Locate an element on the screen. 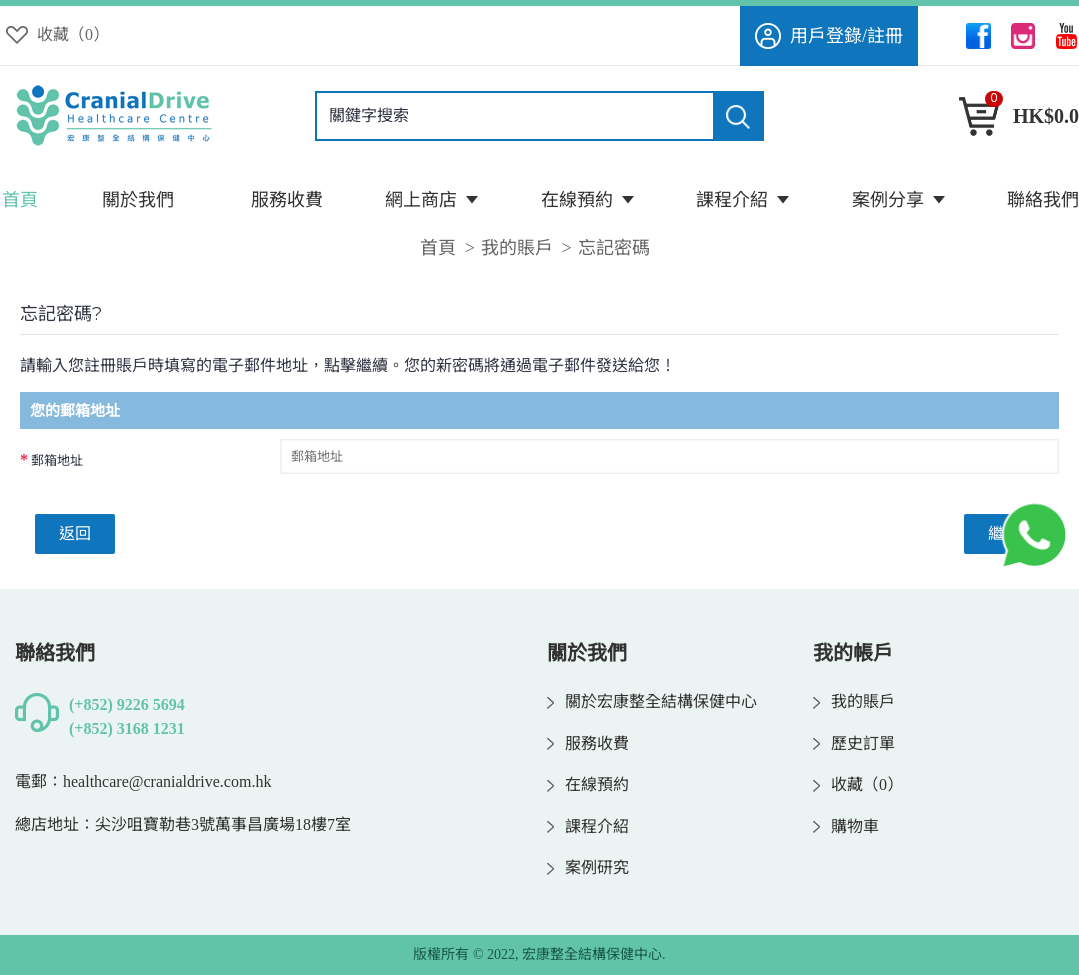  返回 is located at coordinates (75, 533).